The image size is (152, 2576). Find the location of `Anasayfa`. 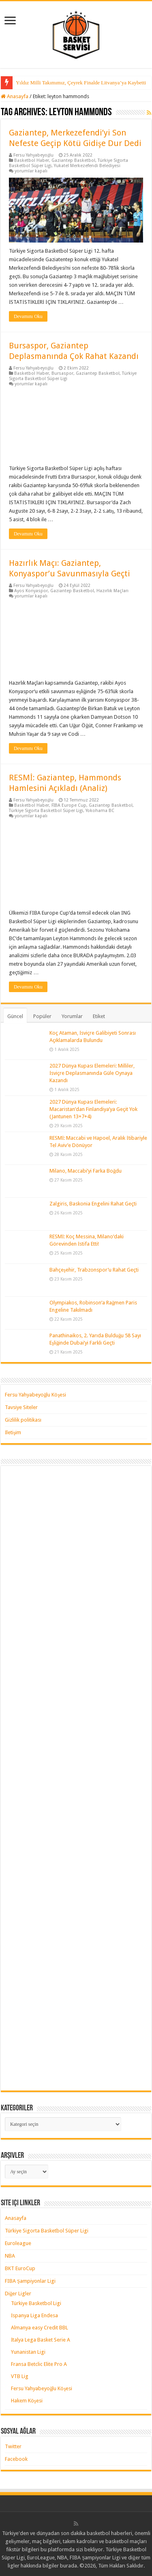

Anasayfa is located at coordinates (14, 96).